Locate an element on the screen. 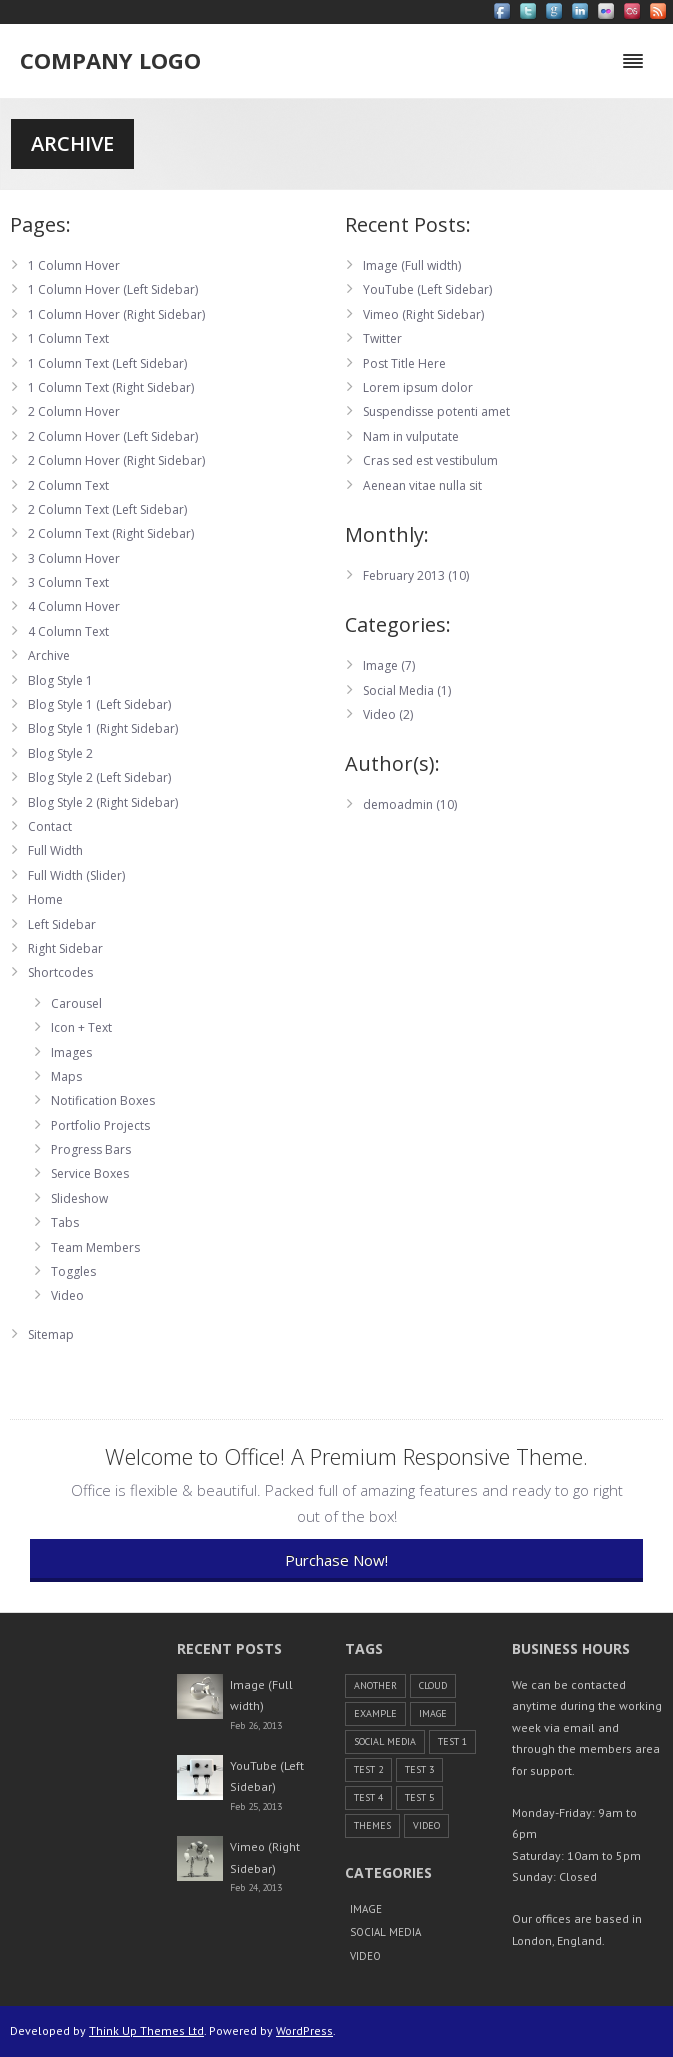  Home is located at coordinates (45, 899).